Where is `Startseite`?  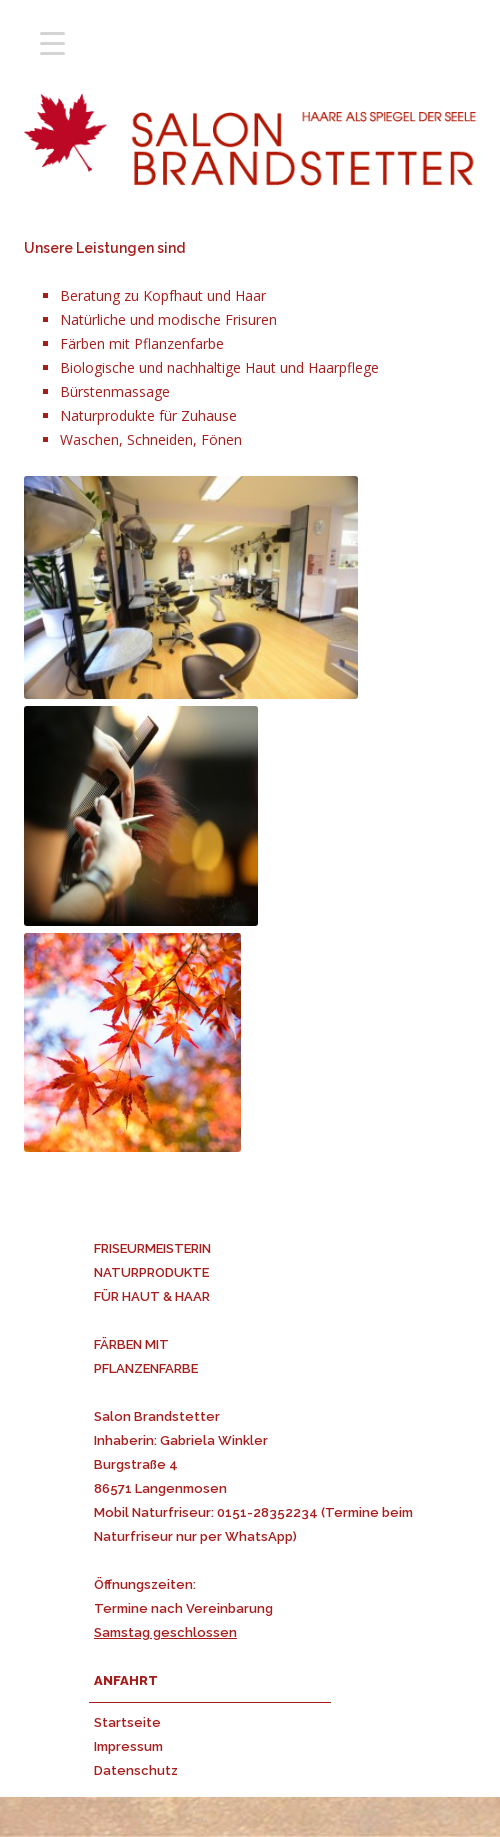
Startseite is located at coordinates (127, 1722).